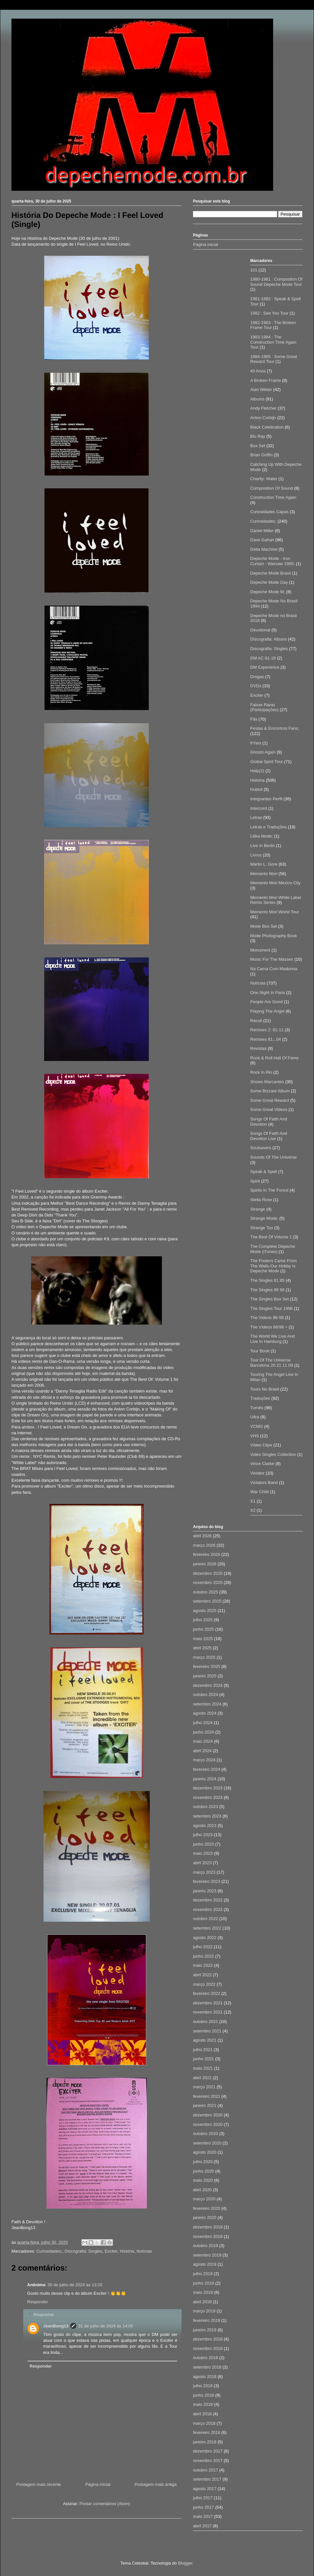  I want to click on novembro 2023, so click(207, 1797).